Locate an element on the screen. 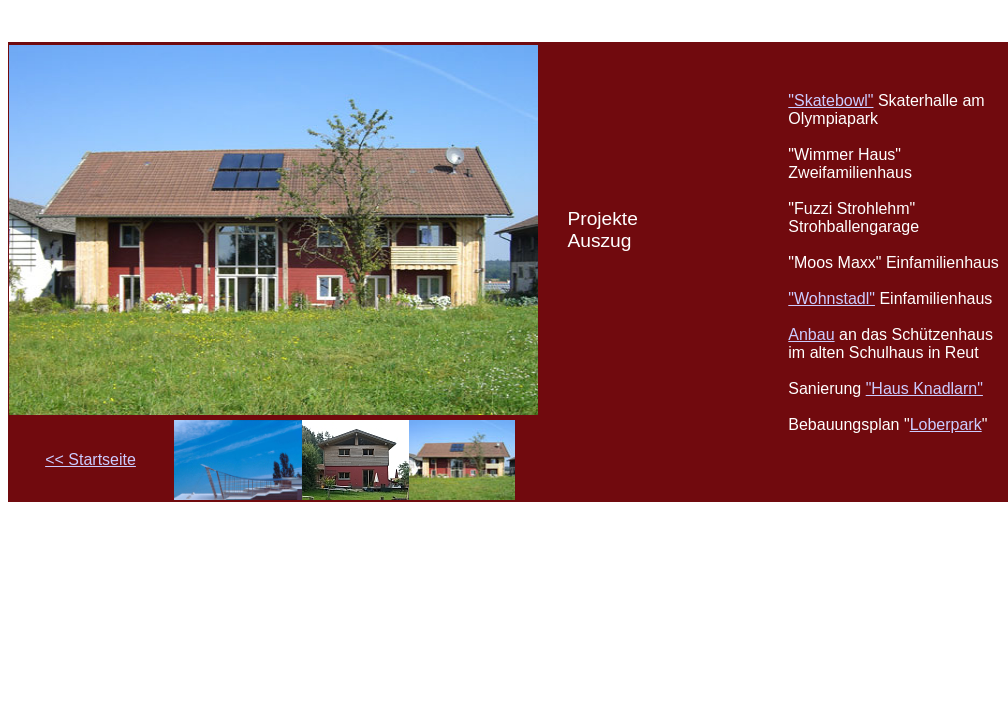 The height and width of the screenshot is (720, 1008). "Wohnstadl" is located at coordinates (831, 298).